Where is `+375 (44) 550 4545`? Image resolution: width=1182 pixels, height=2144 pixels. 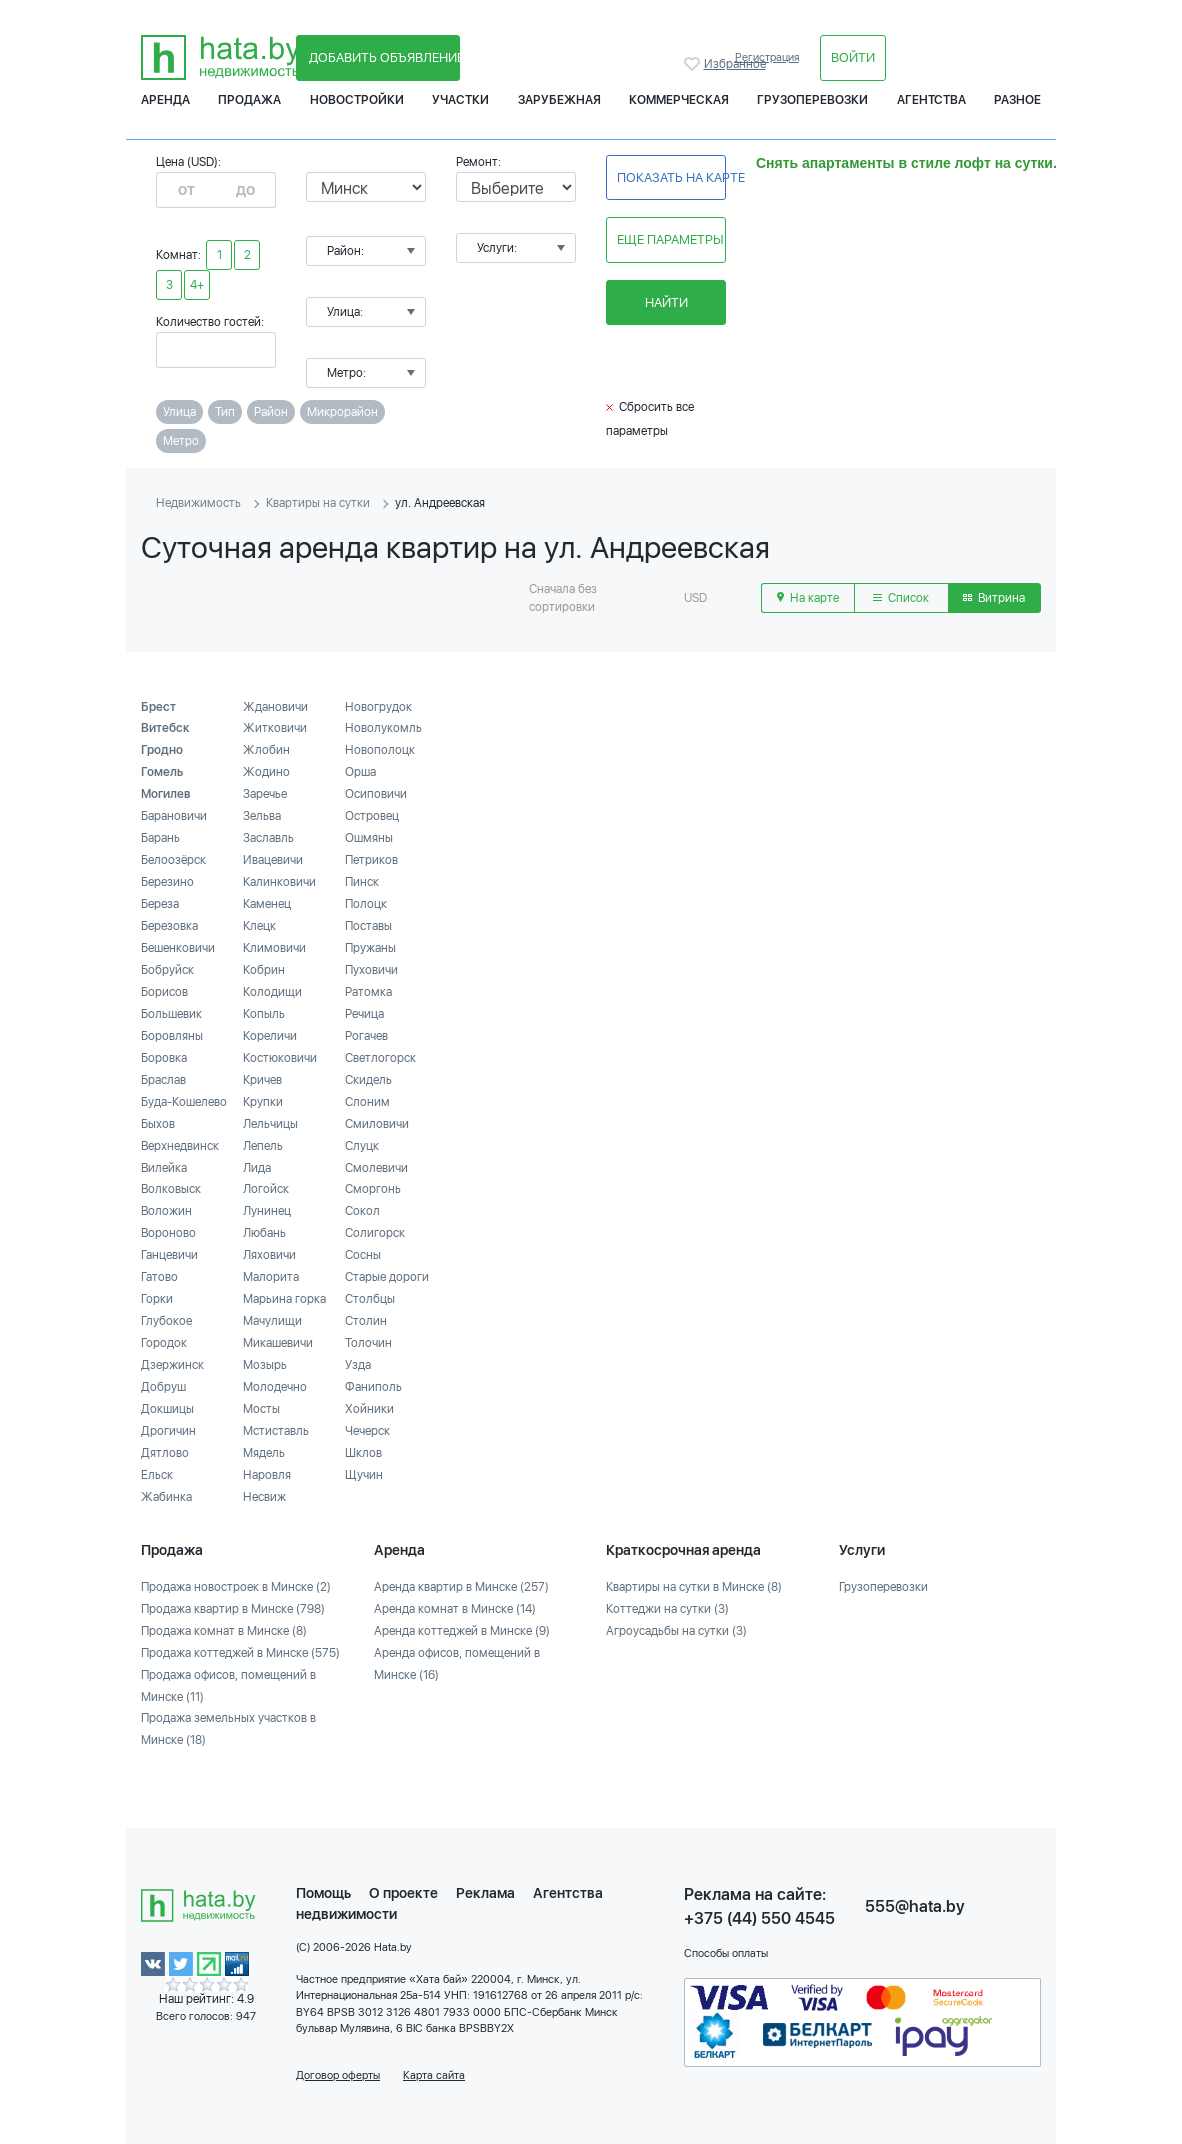 +375 (44) 550 4545 is located at coordinates (759, 1918).